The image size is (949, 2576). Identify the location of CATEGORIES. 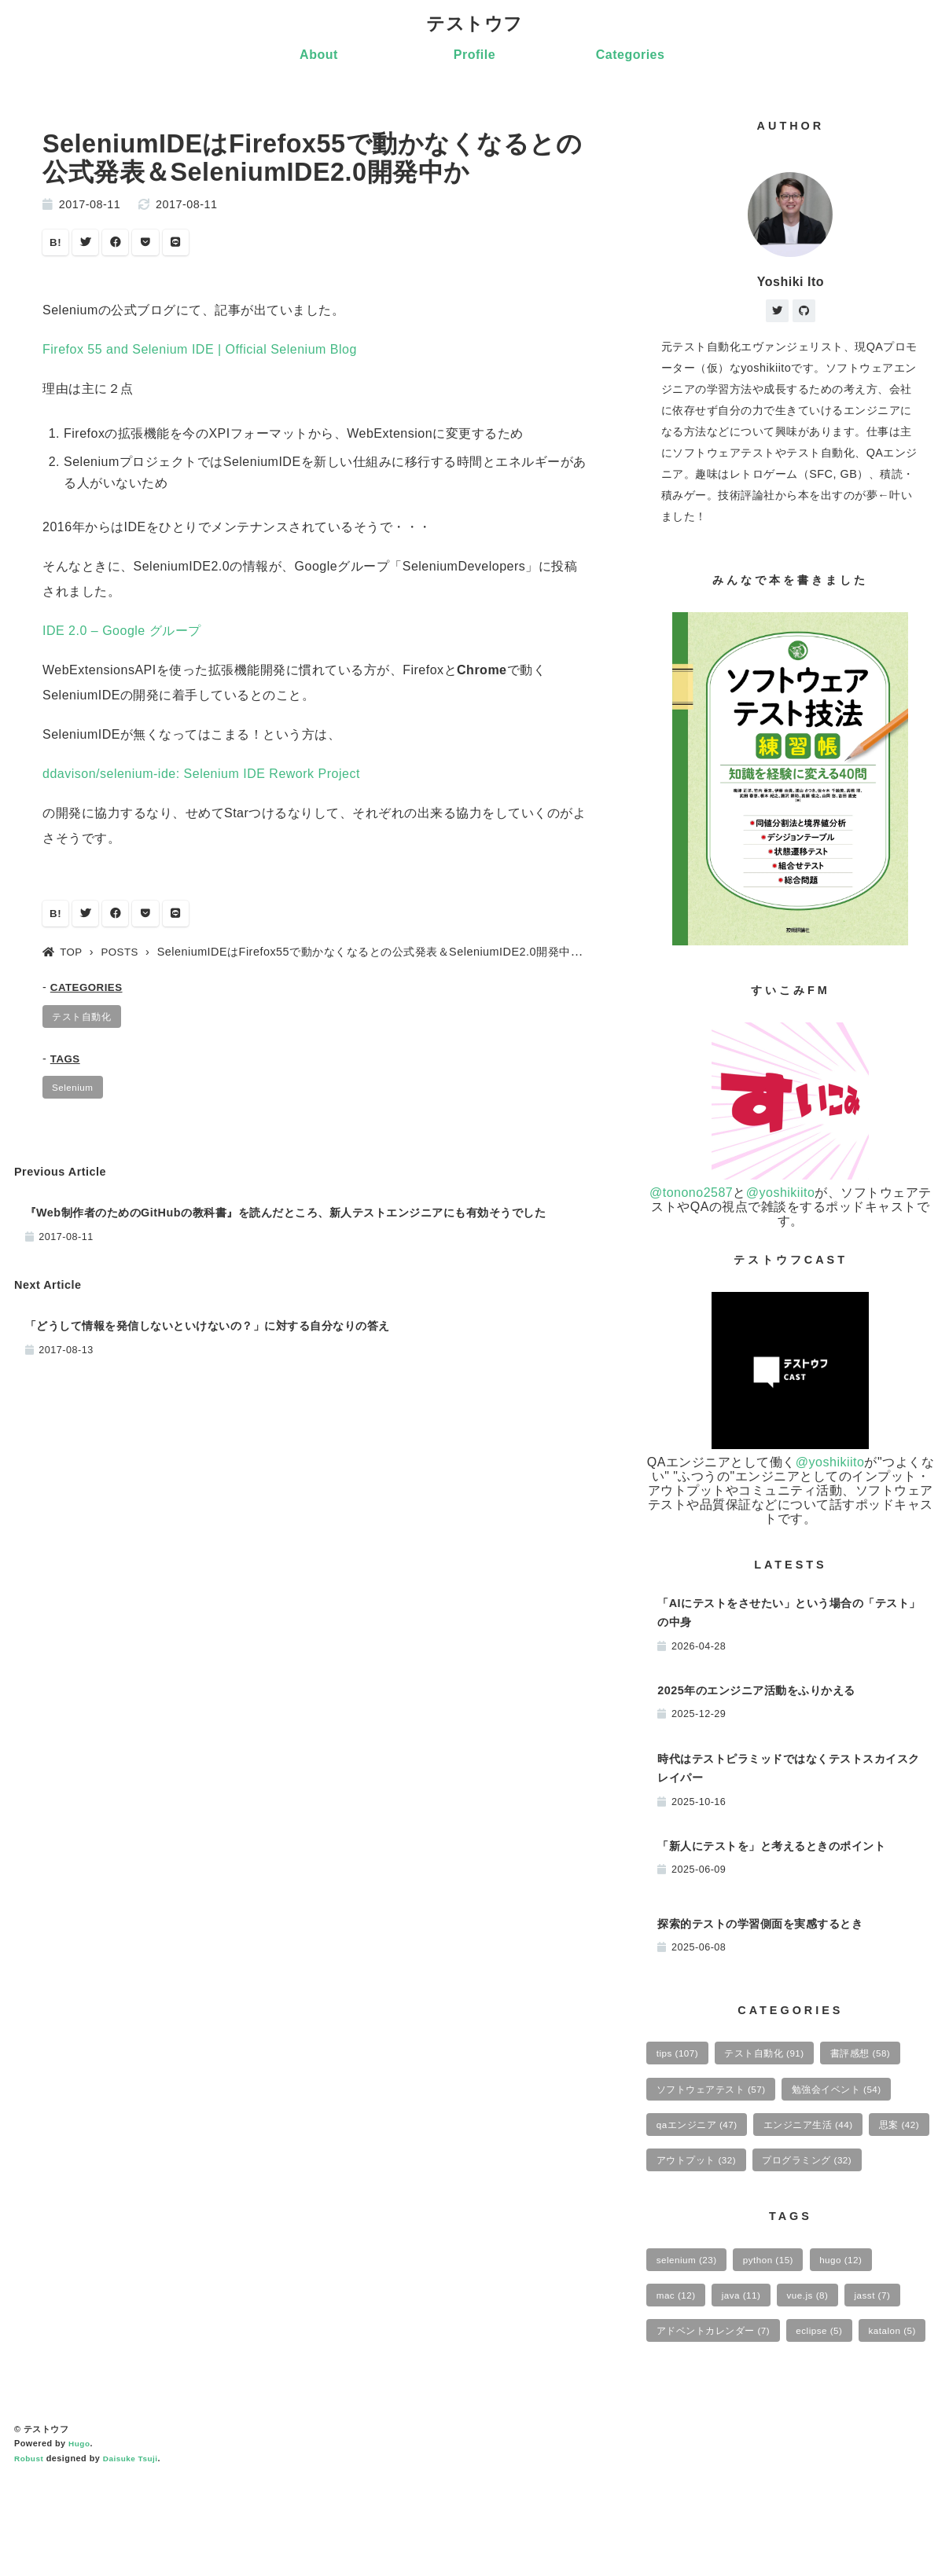
(89, 993).